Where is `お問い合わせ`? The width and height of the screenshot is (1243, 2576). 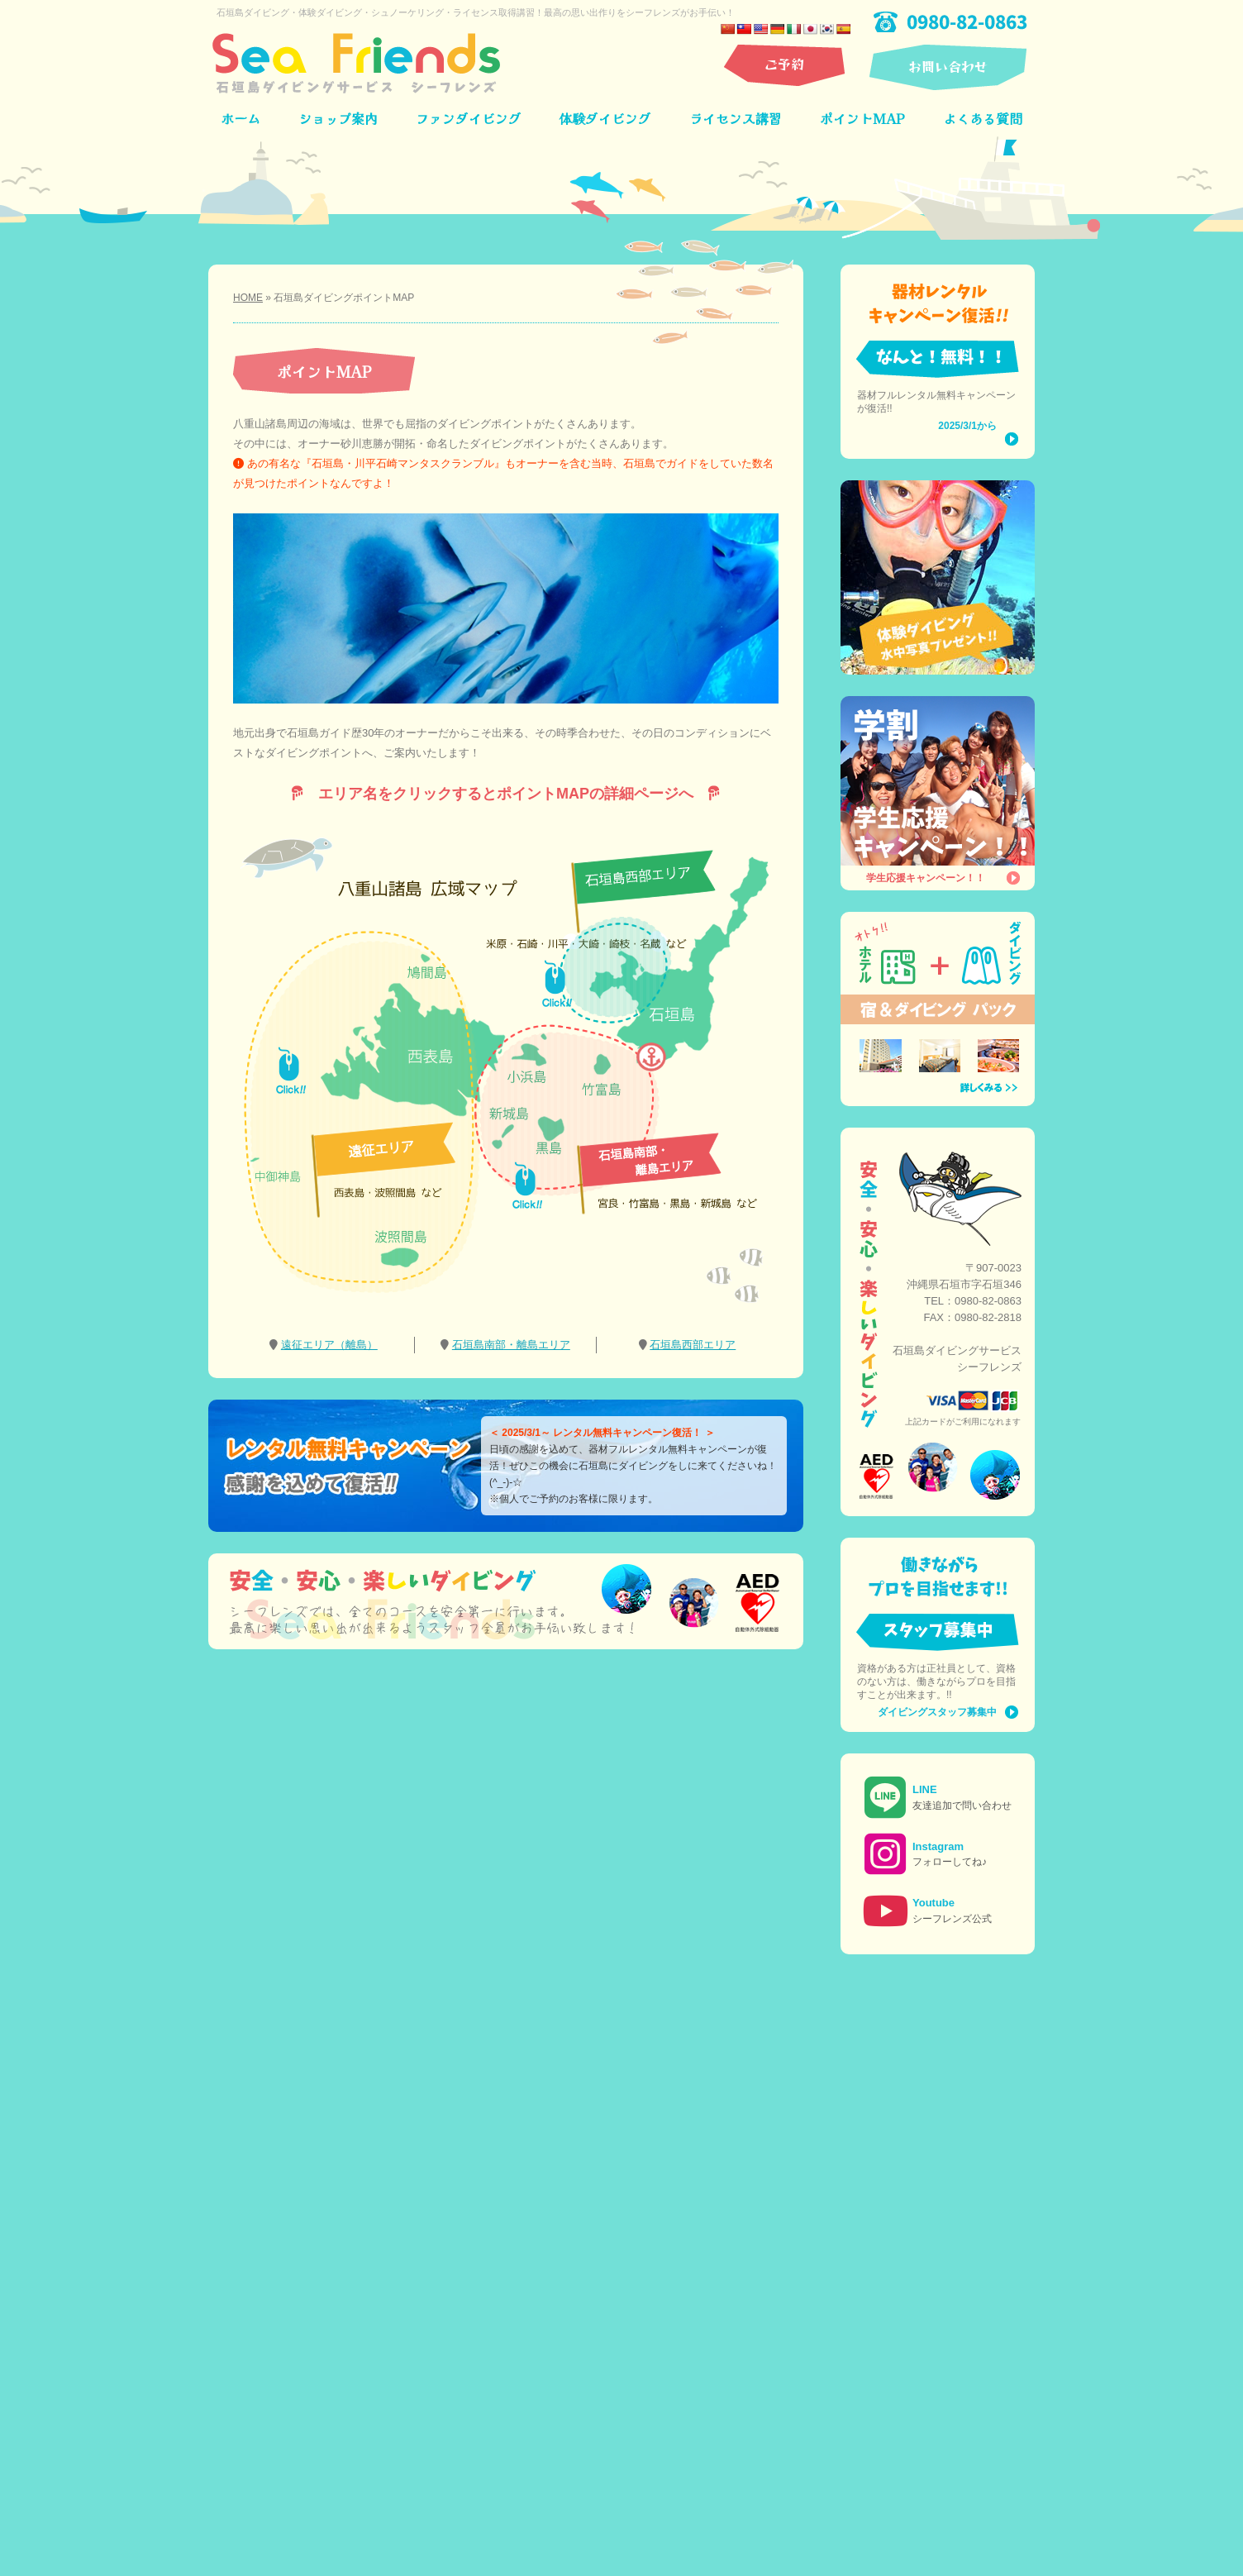
お問い合わせ is located at coordinates (948, 66).